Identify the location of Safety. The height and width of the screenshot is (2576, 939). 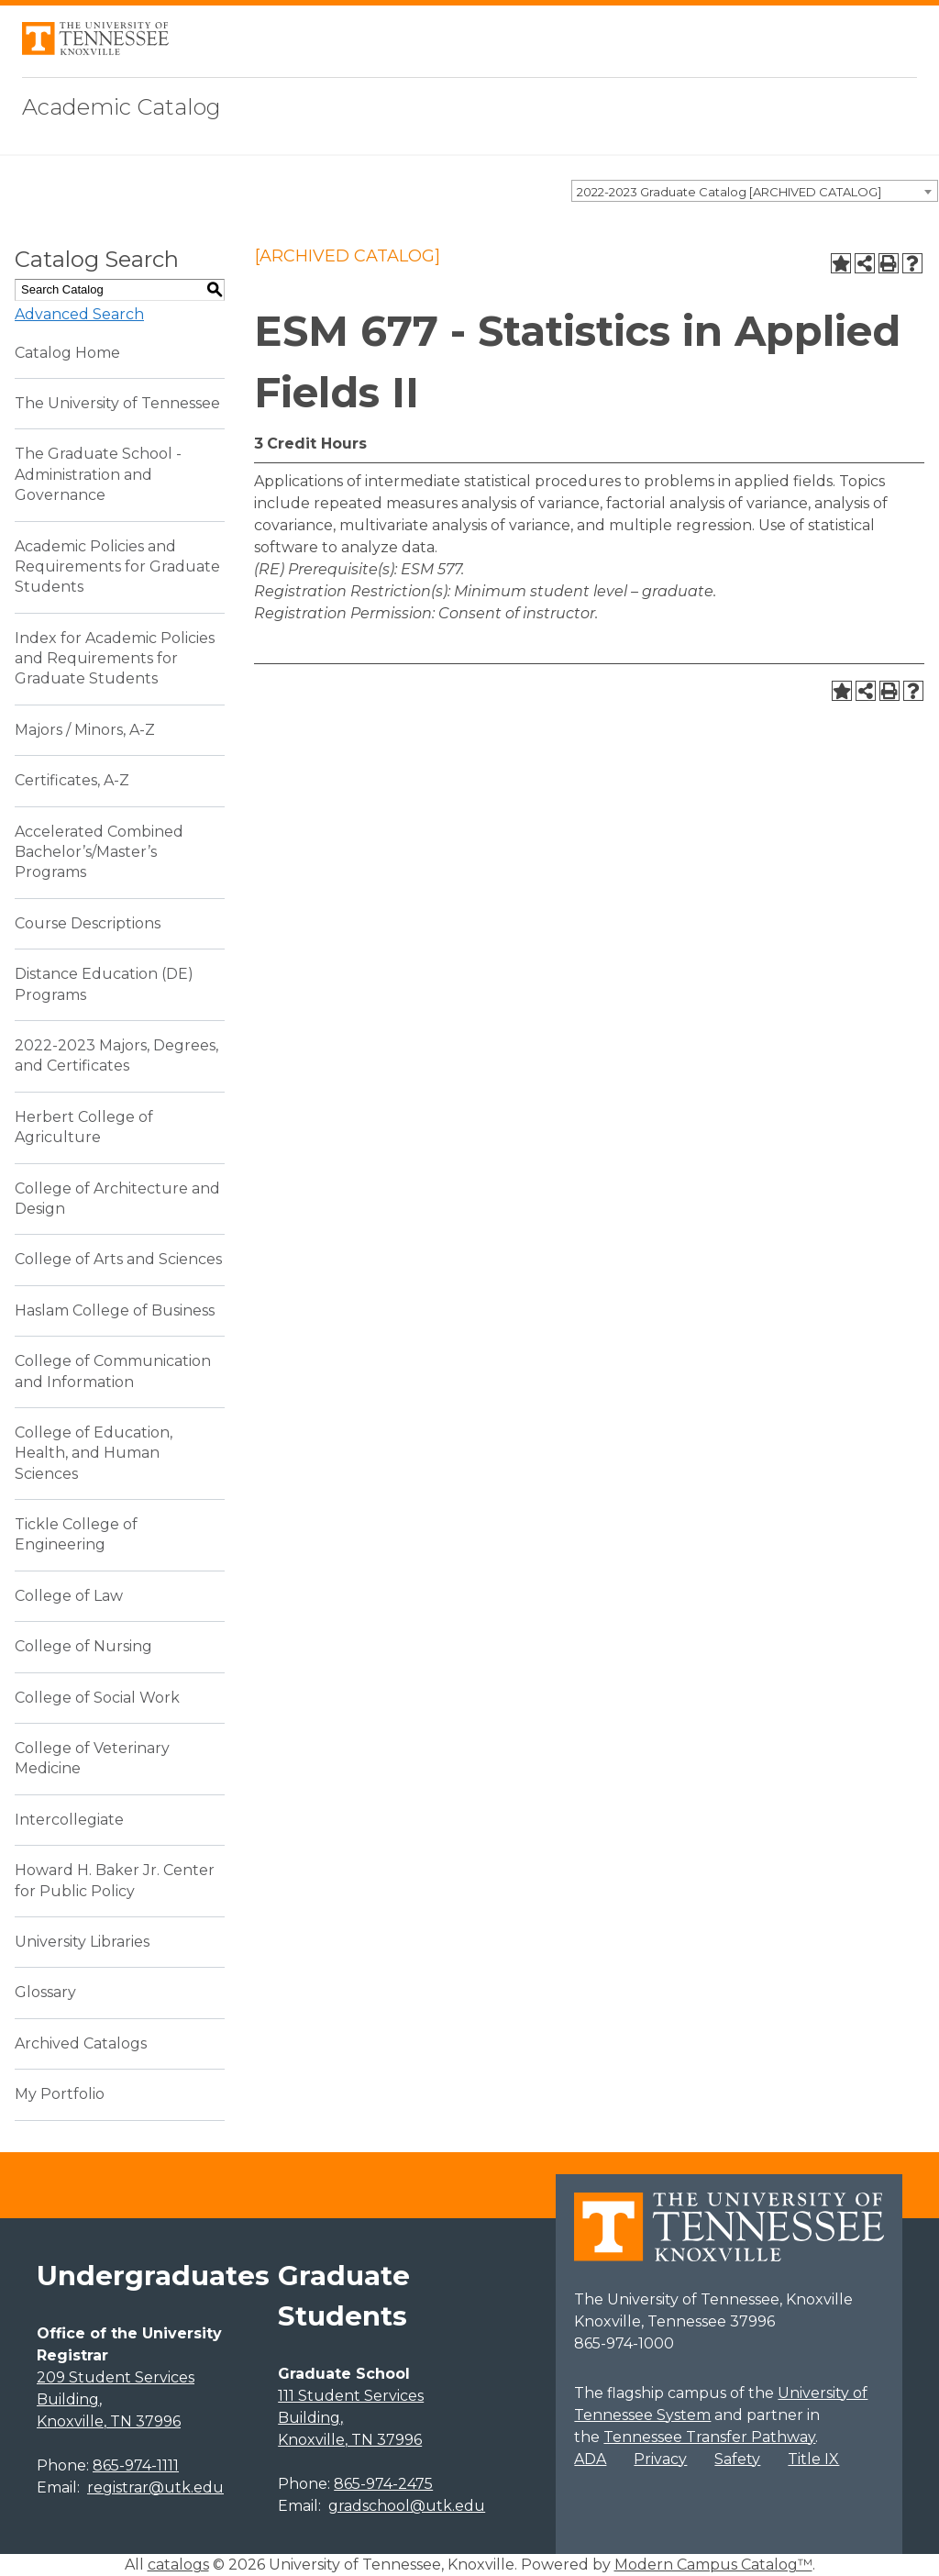
(737, 2459).